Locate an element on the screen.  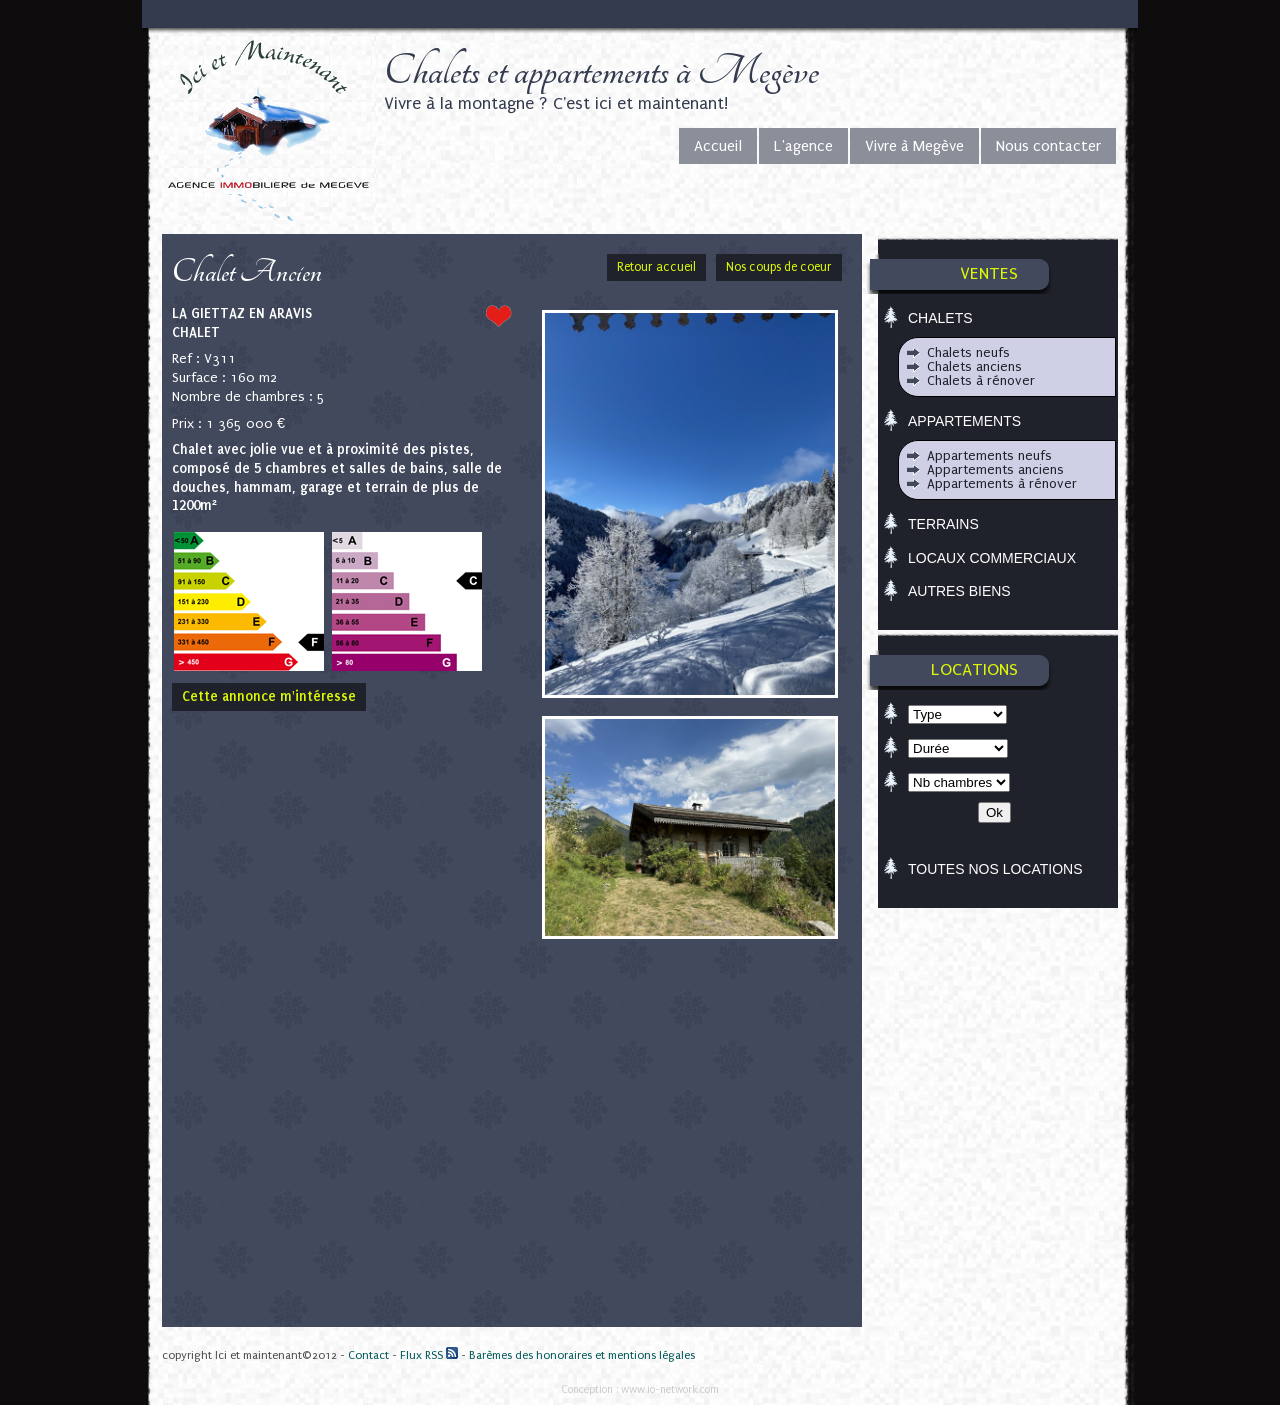
Locaux commerciaux is located at coordinates (992, 558).